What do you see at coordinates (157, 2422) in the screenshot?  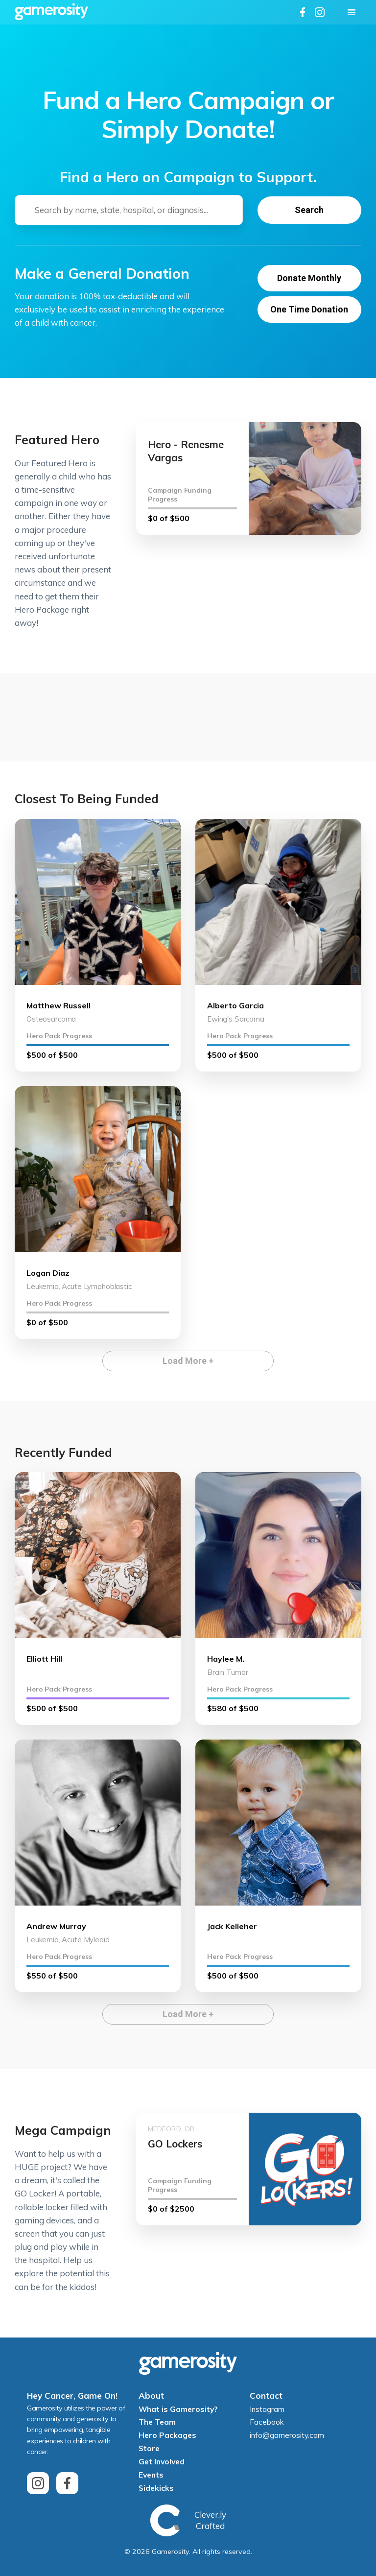 I see `The Team` at bounding box center [157, 2422].